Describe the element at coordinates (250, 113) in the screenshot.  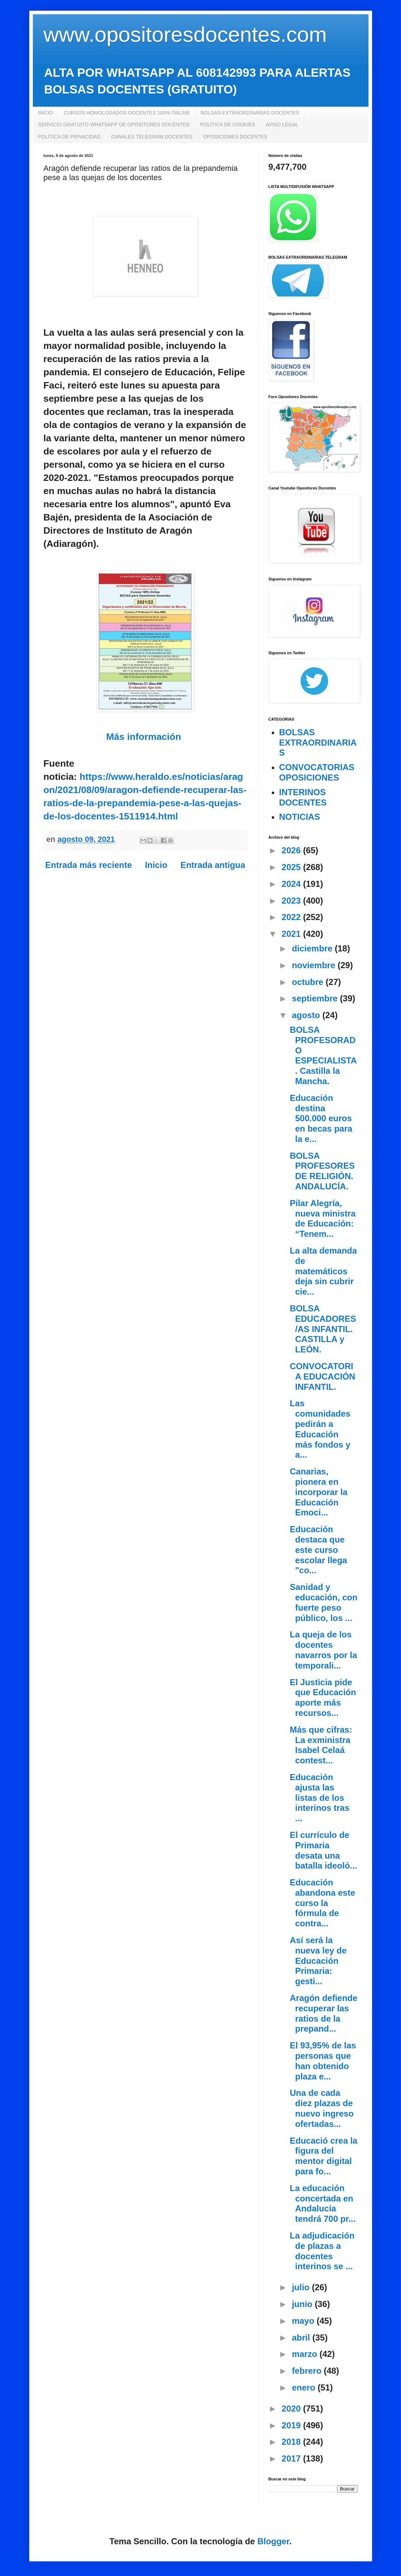
I see `BOLSAS EXTRAORDINARIAS DOCENTES` at that location.